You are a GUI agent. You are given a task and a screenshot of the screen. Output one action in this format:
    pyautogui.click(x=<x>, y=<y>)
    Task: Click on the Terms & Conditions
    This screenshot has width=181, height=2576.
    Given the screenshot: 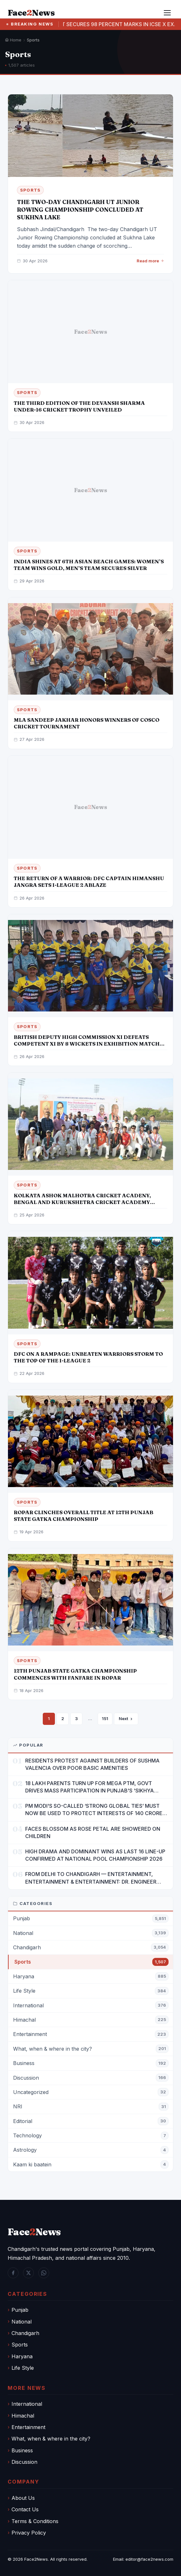 What is the action you would take?
    pyautogui.click(x=34, y=2521)
    